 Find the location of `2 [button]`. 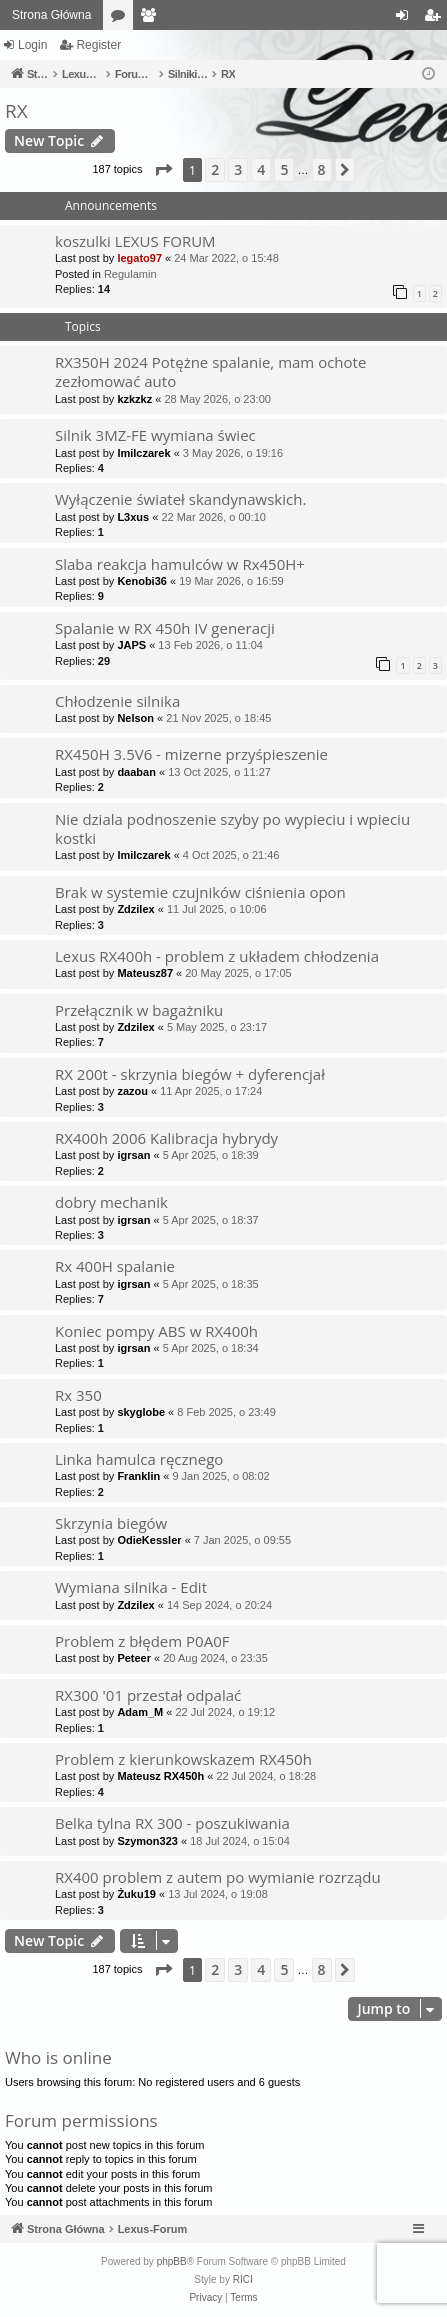

2 [button] is located at coordinates (215, 169).